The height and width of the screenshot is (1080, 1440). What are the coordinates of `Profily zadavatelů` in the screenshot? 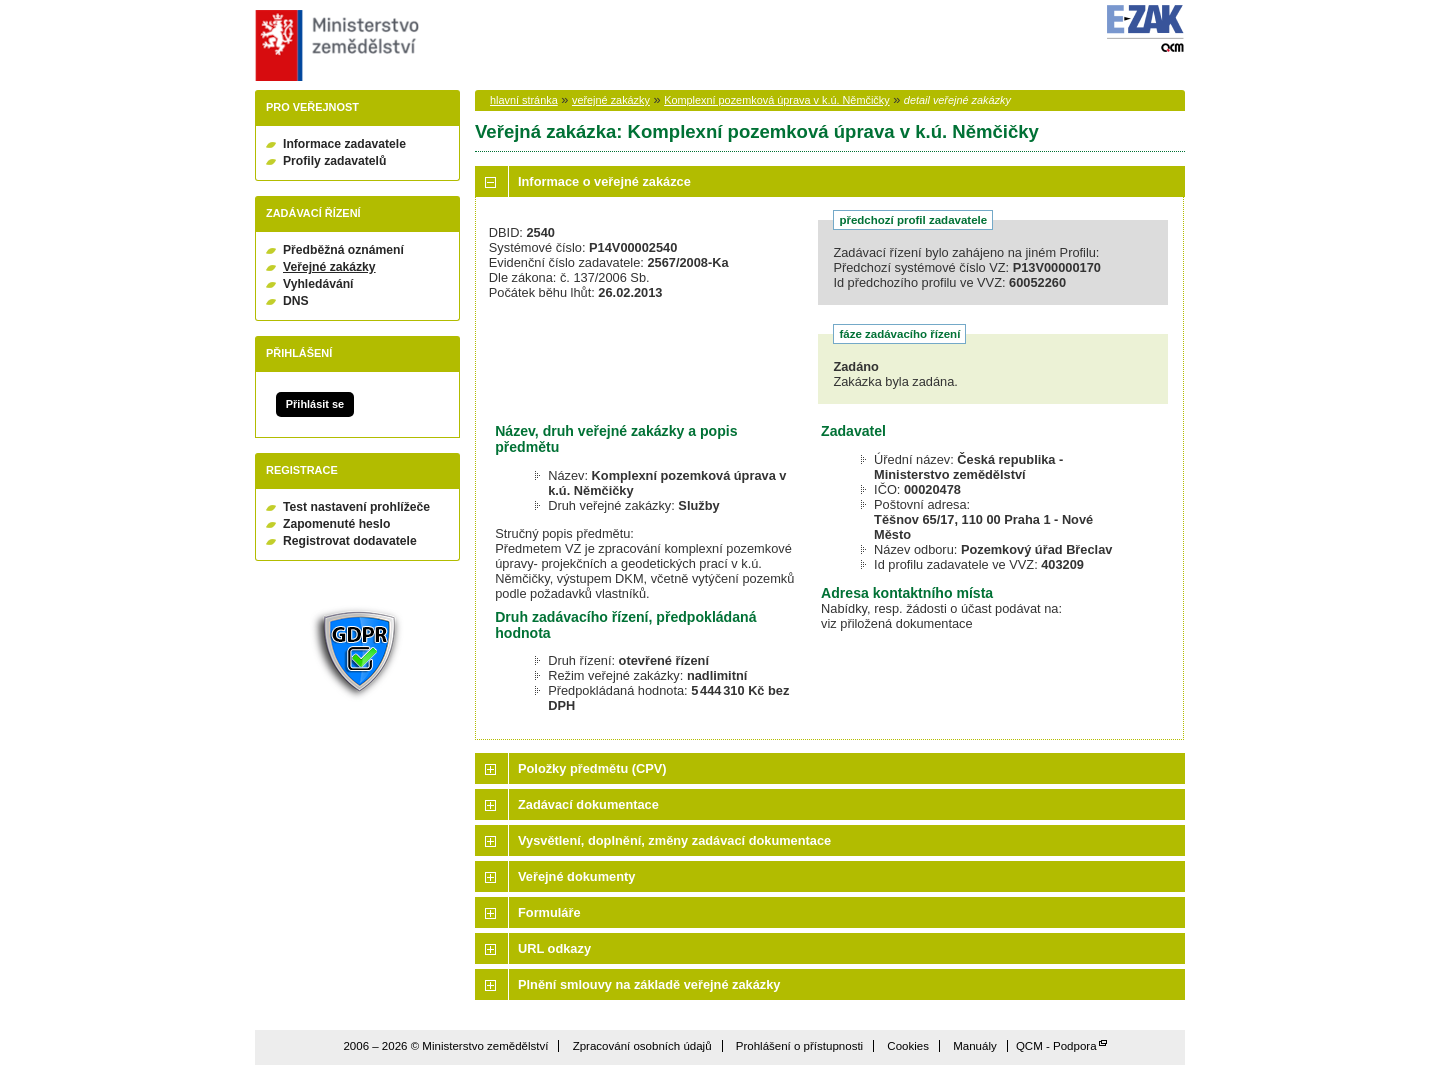 It's located at (334, 161).